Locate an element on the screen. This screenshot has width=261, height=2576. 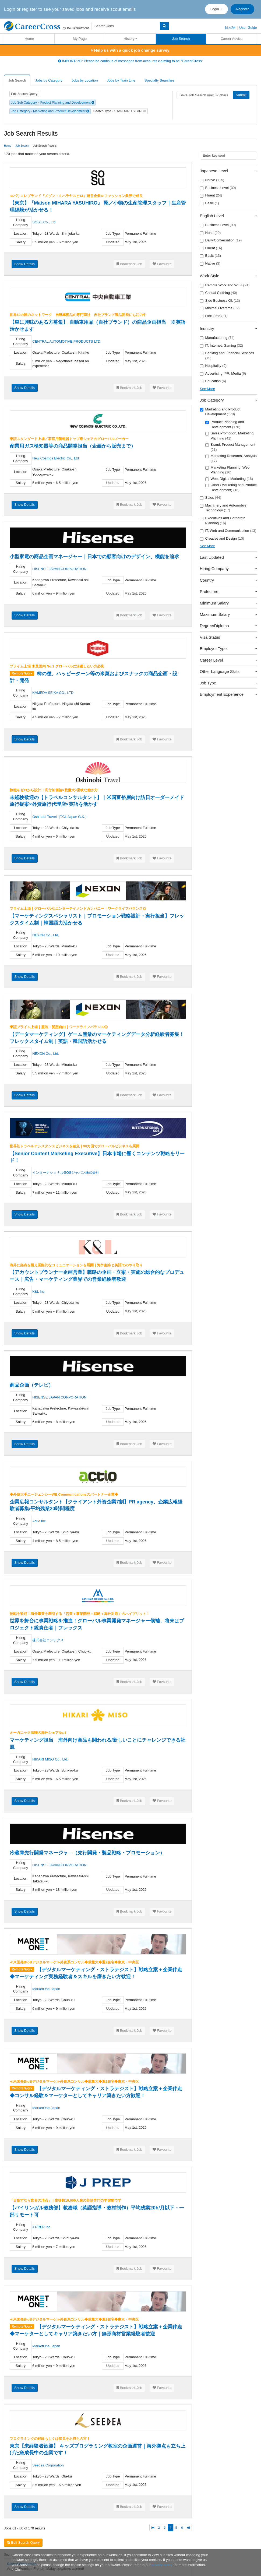
Basic is located at coordinates (209, 203).